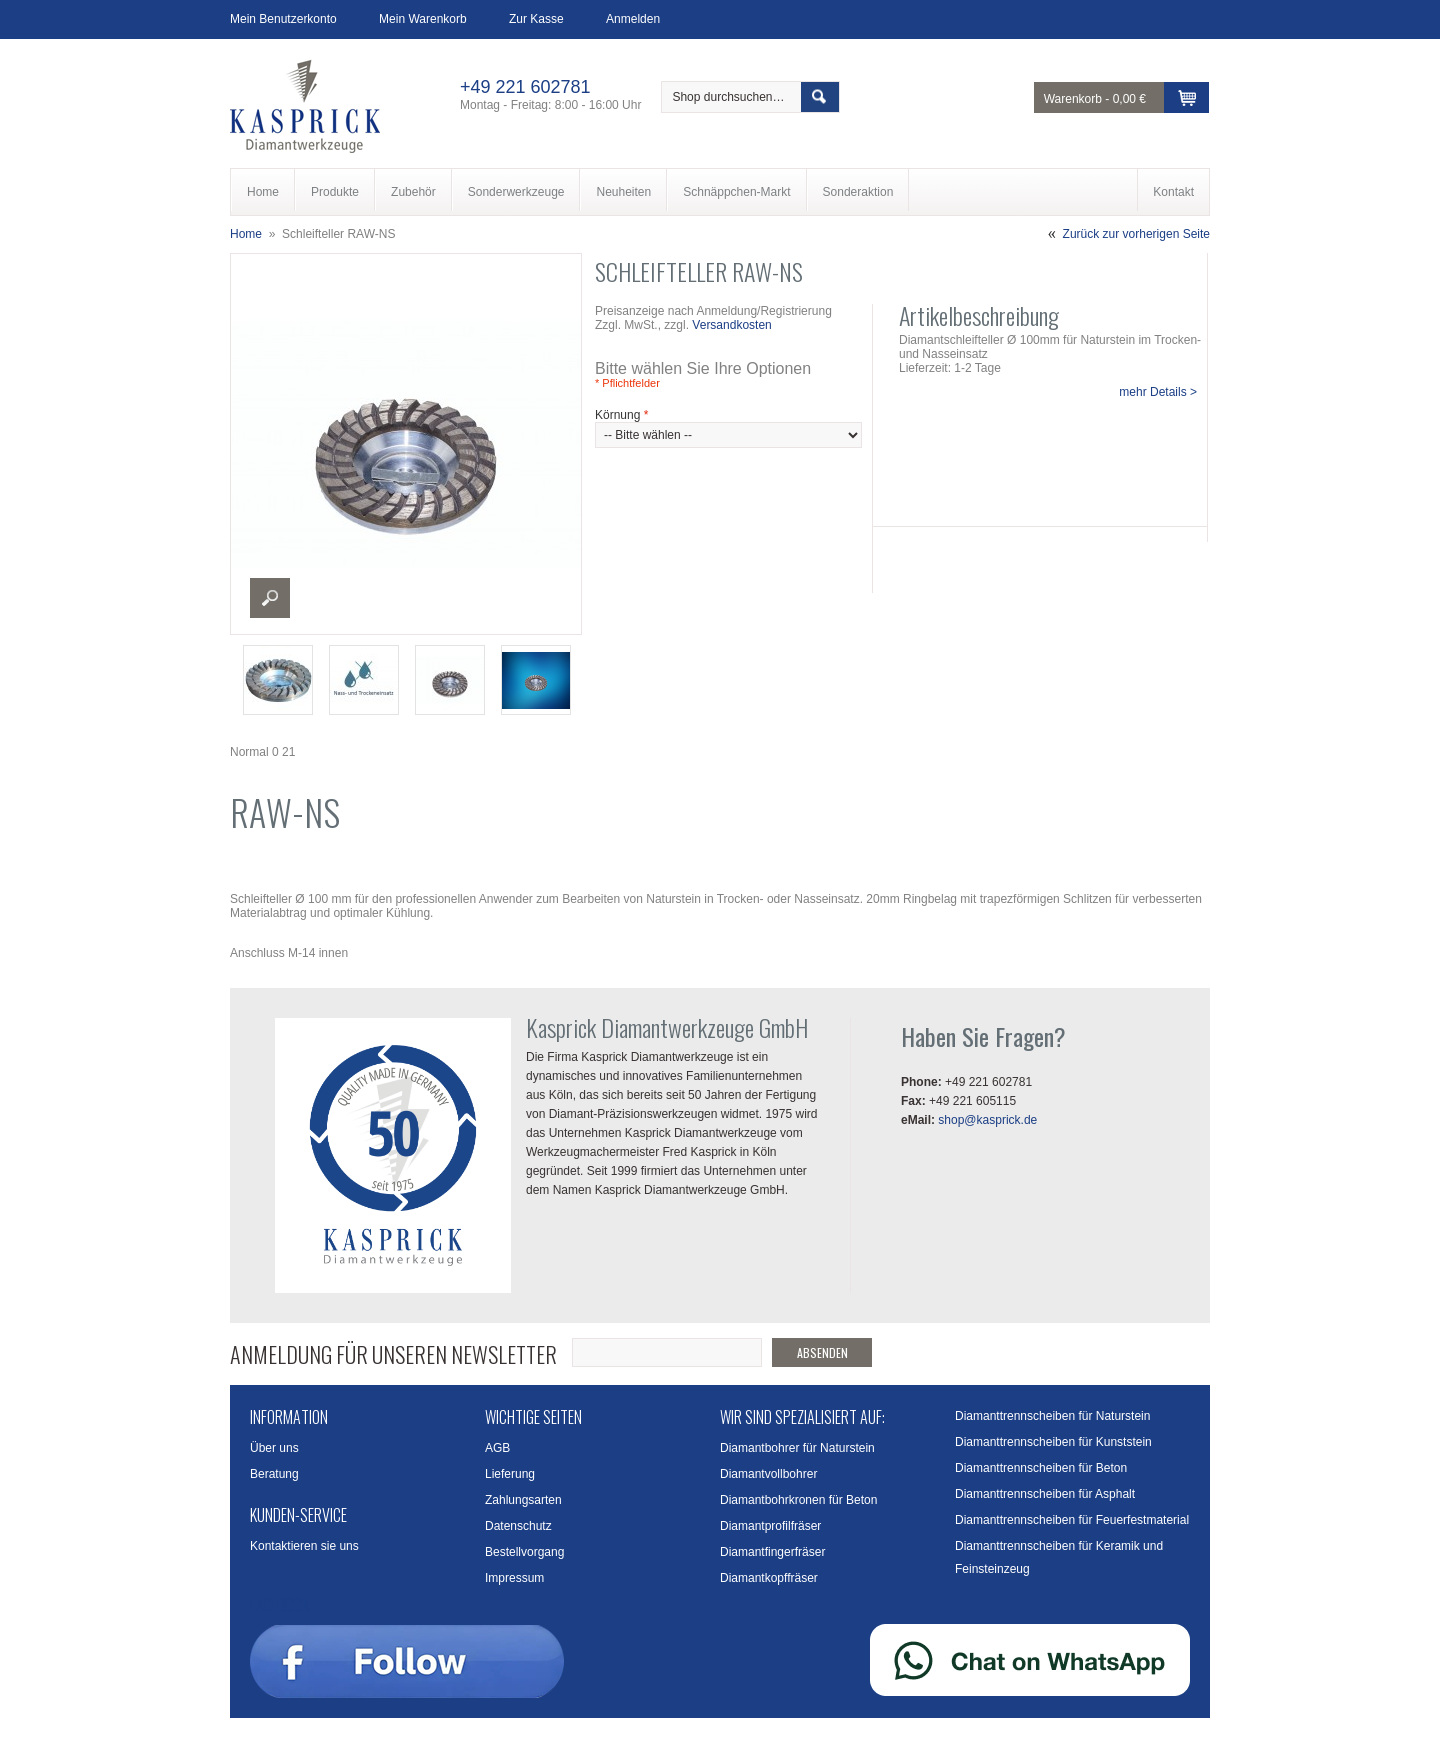 This screenshot has width=1440, height=1748. What do you see at coordinates (510, 1474) in the screenshot?
I see `Lieferung` at bounding box center [510, 1474].